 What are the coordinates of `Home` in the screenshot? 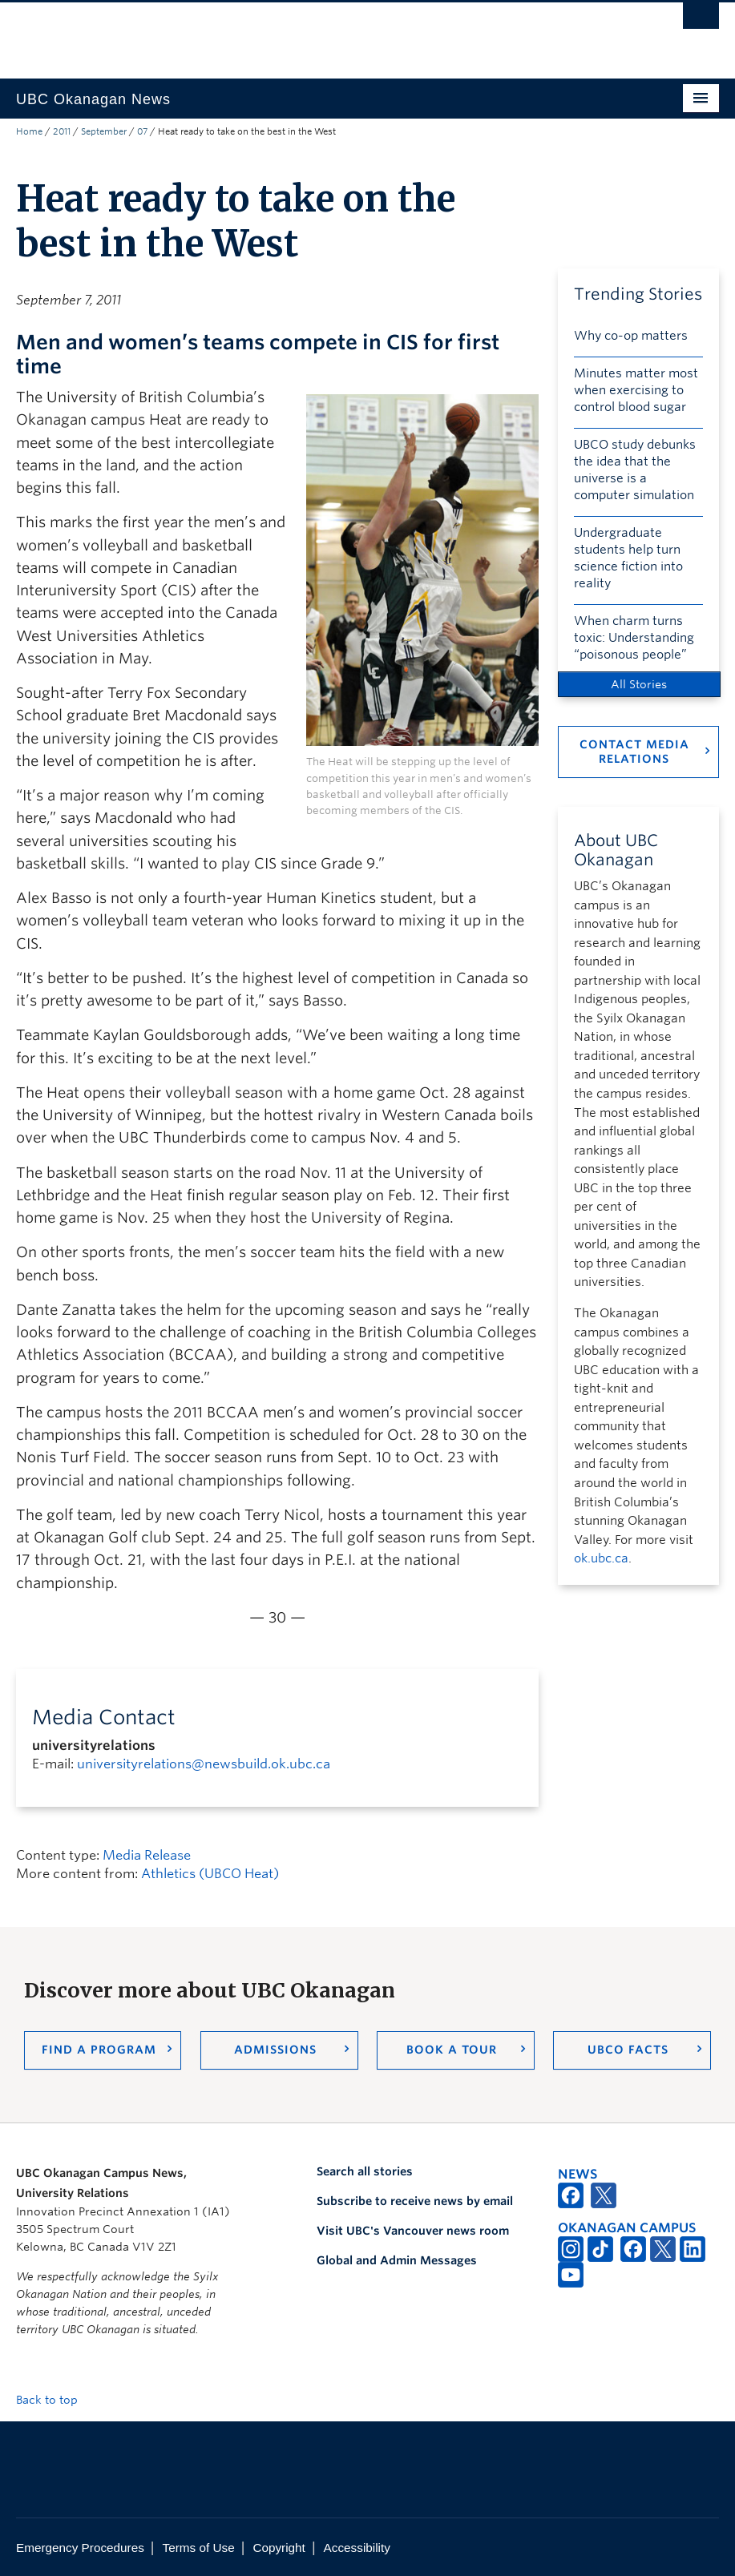 It's located at (29, 131).